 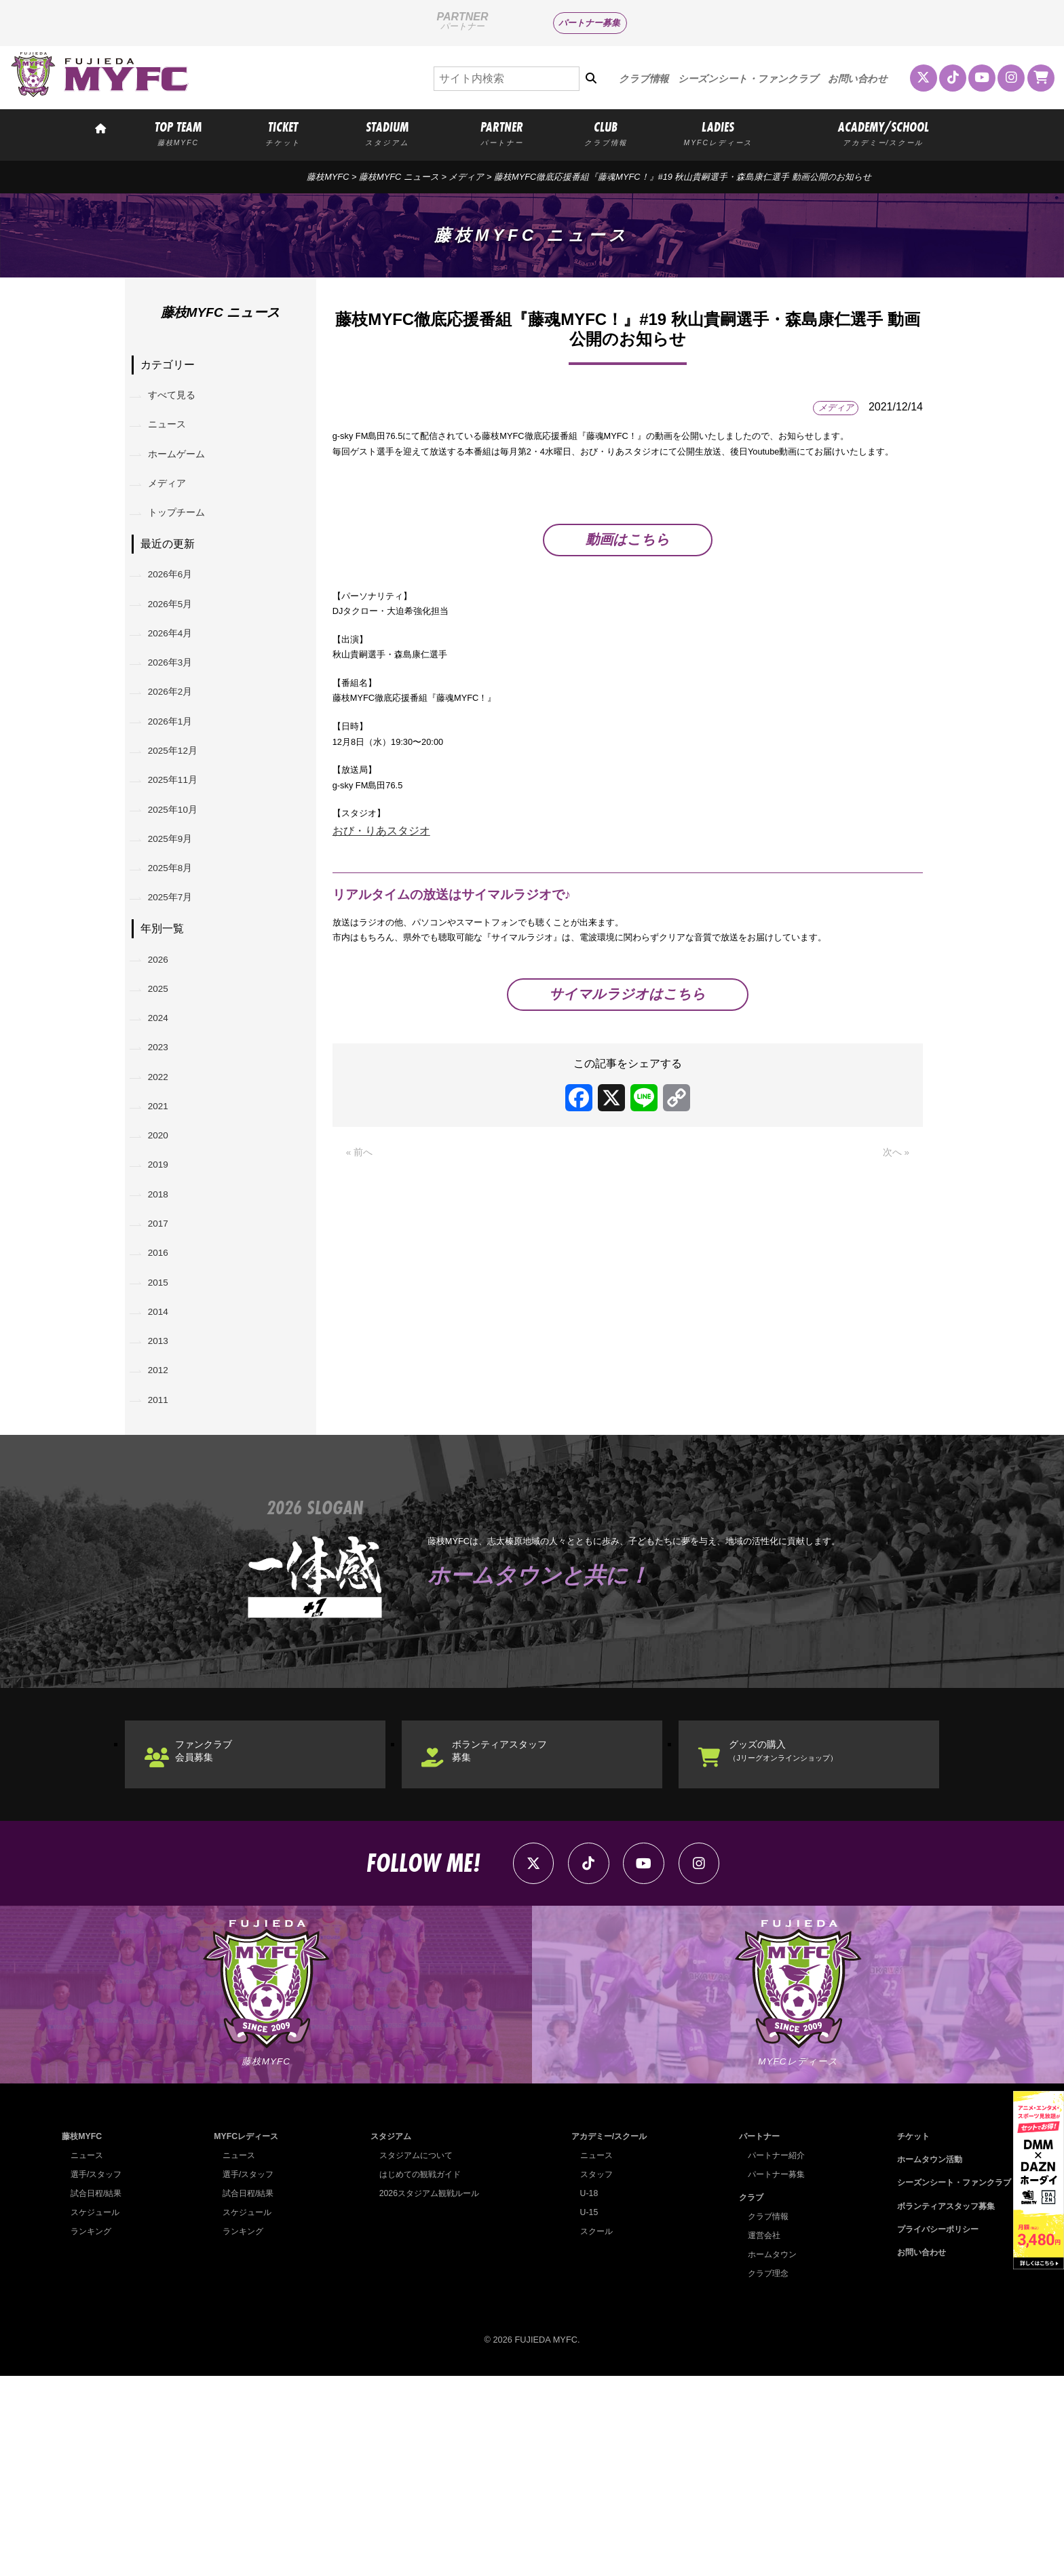 I want to click on ファンクラブ会員募集, so click(x=217, y=1934).